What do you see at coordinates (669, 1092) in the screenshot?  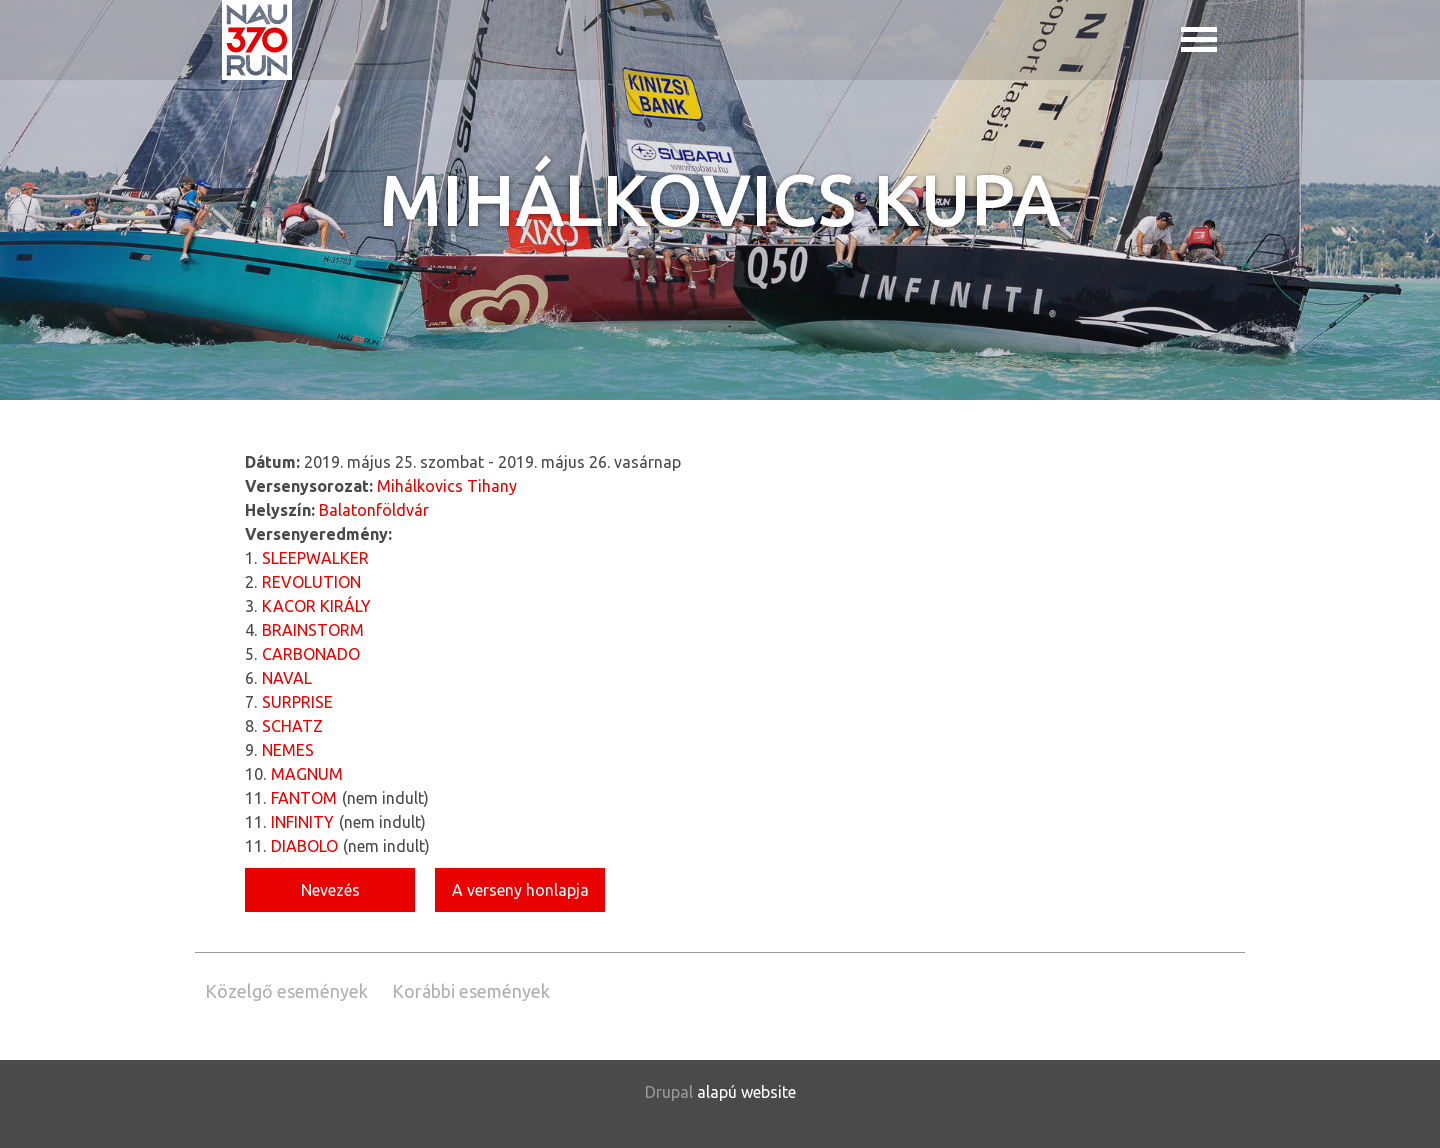 I see `Drupal` at bounding box center [669, 1092].